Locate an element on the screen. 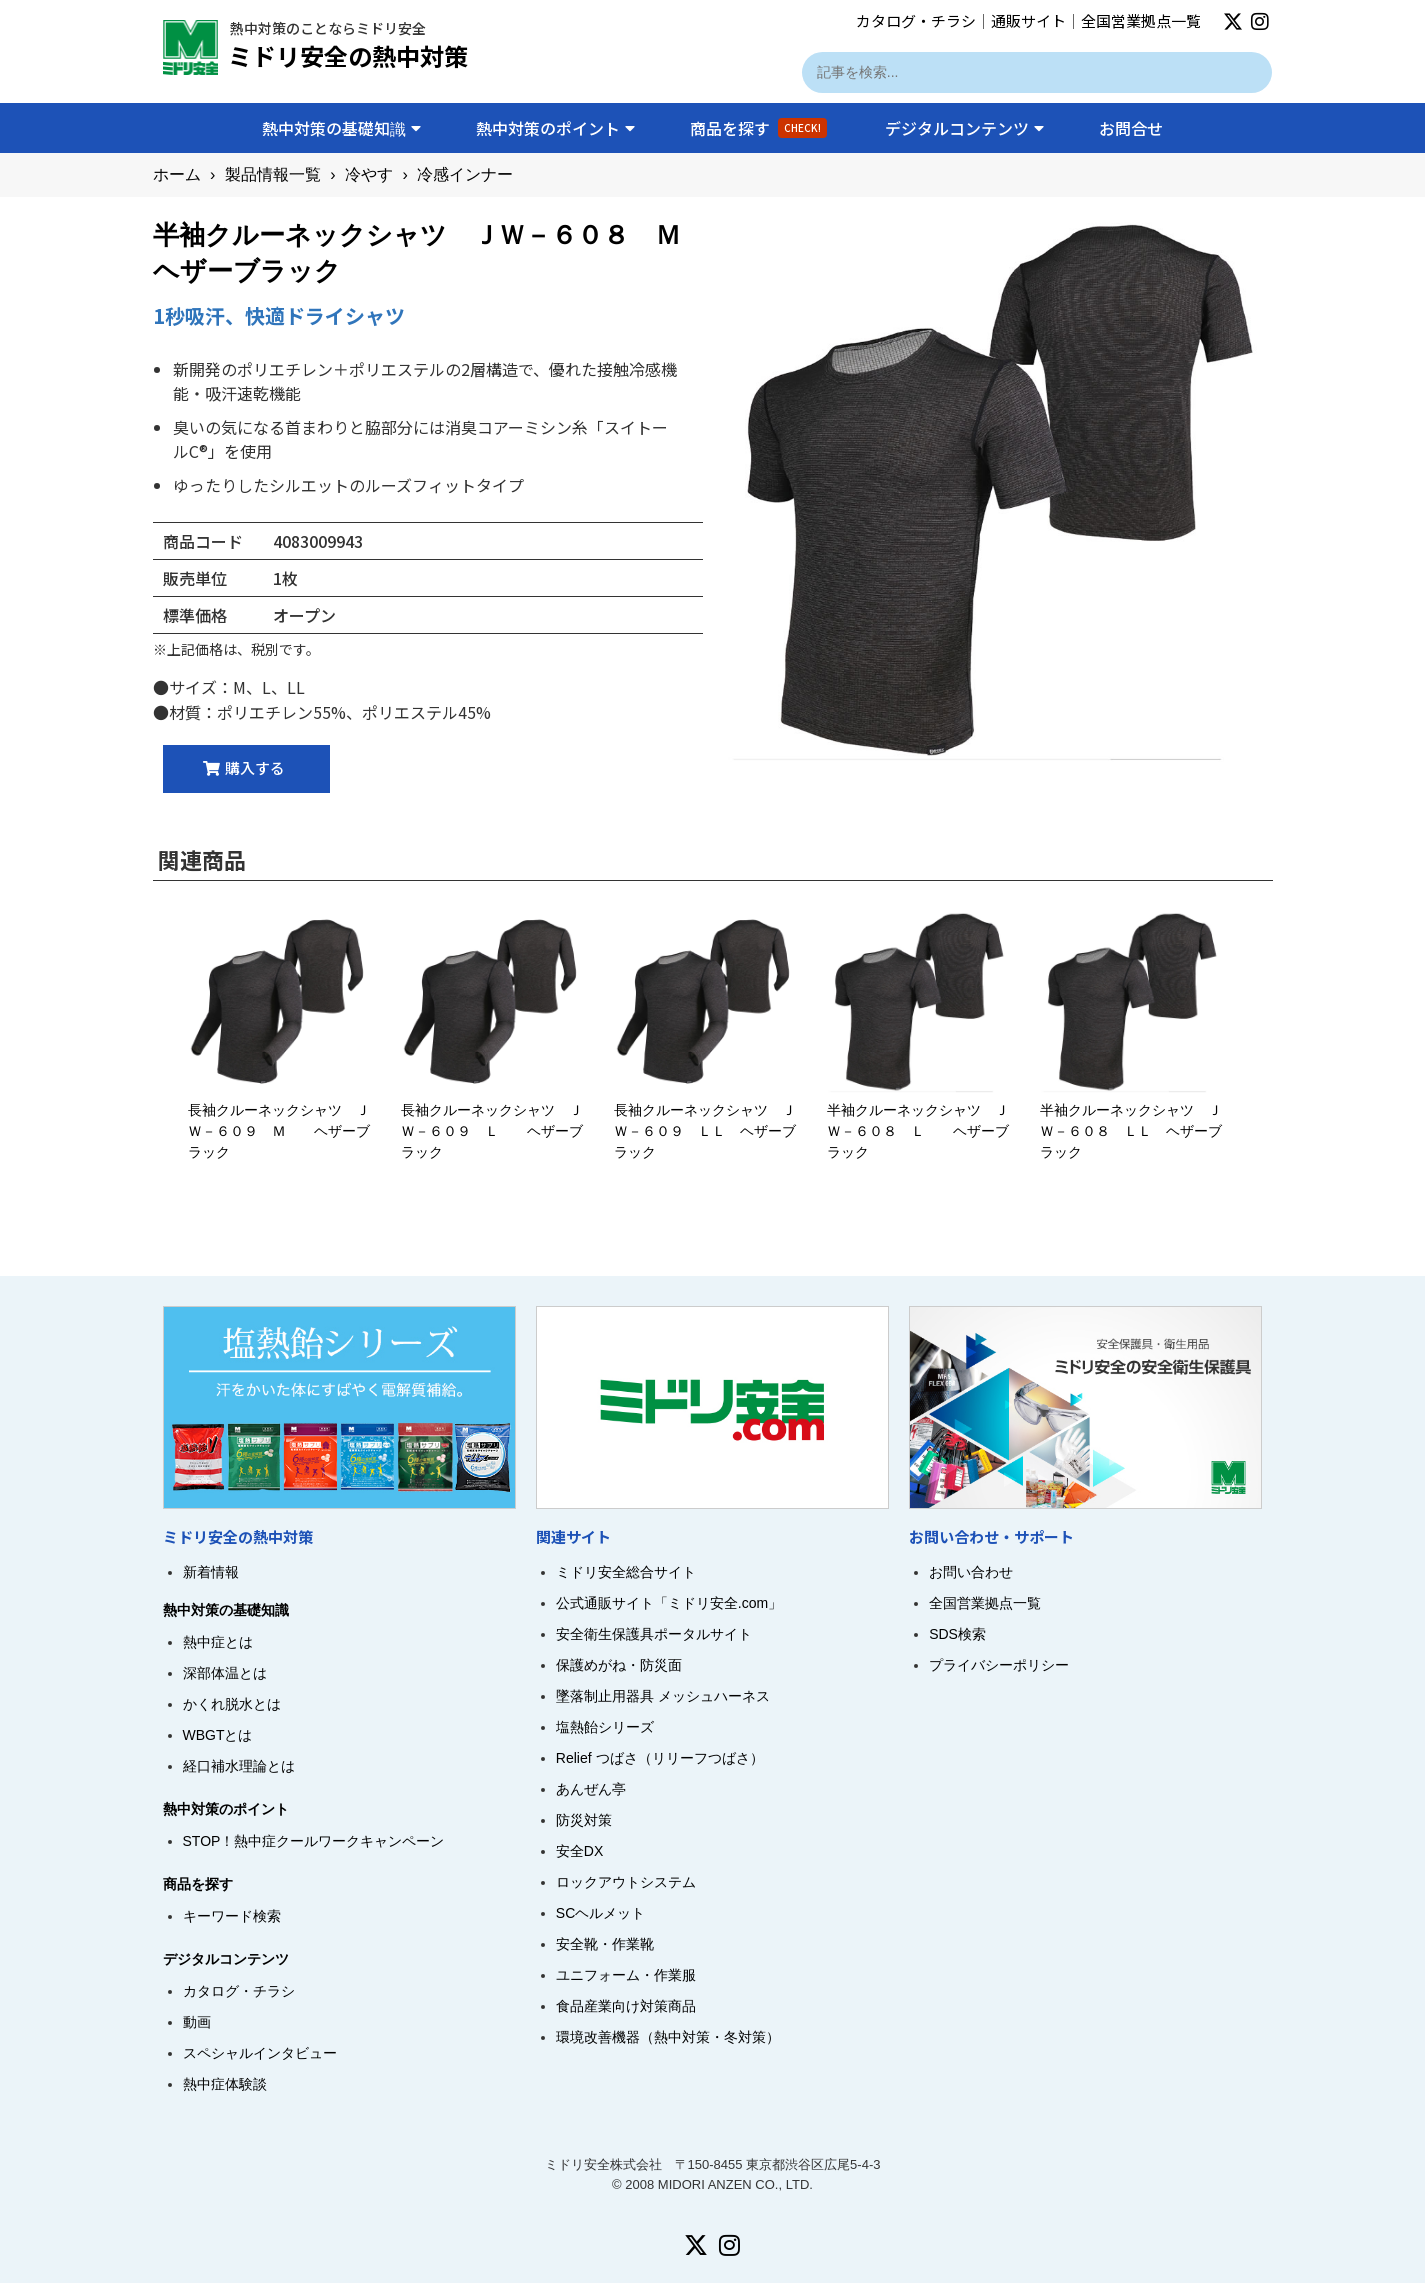 The image size is (1425, 2283). 熱中対策のポイント is located at coordinates (555, 128).